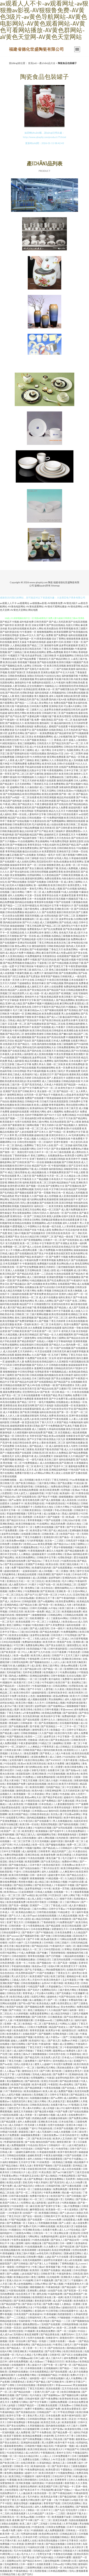 This screenshot has width=89, height=2576. I want to click on 久久午夜无码, so click(25, 1820).